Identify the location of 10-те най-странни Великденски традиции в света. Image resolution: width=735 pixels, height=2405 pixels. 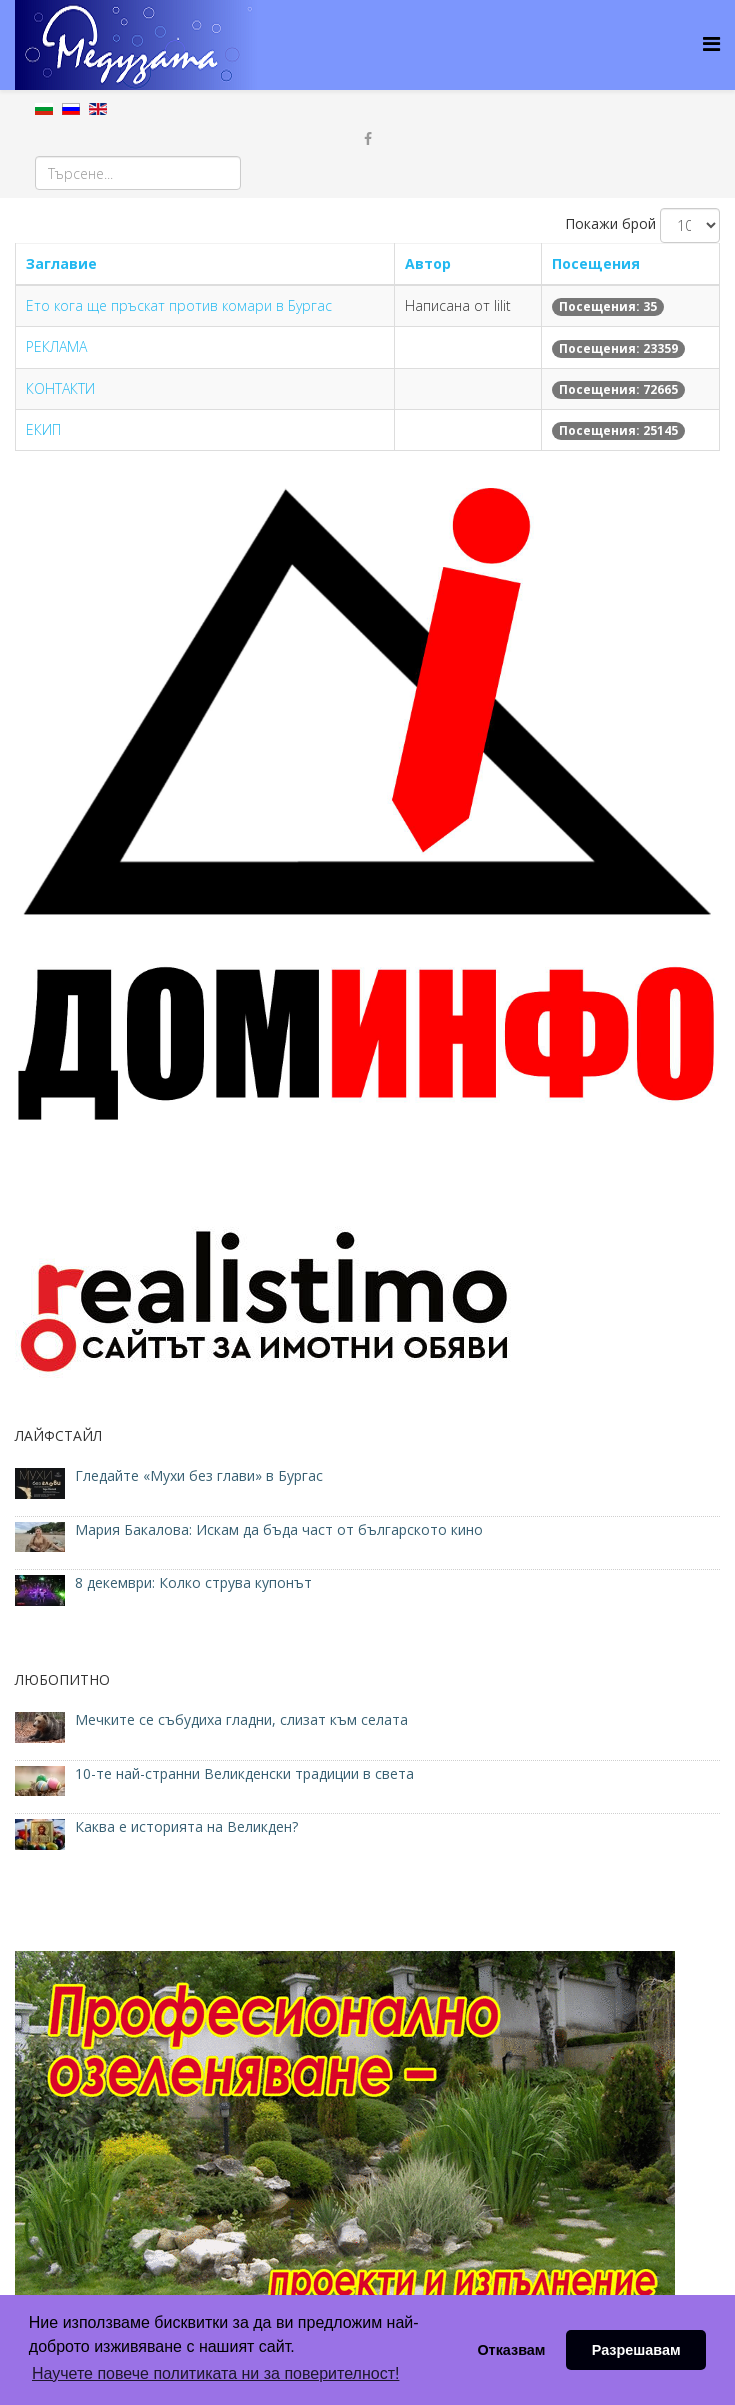
(244, 1773).